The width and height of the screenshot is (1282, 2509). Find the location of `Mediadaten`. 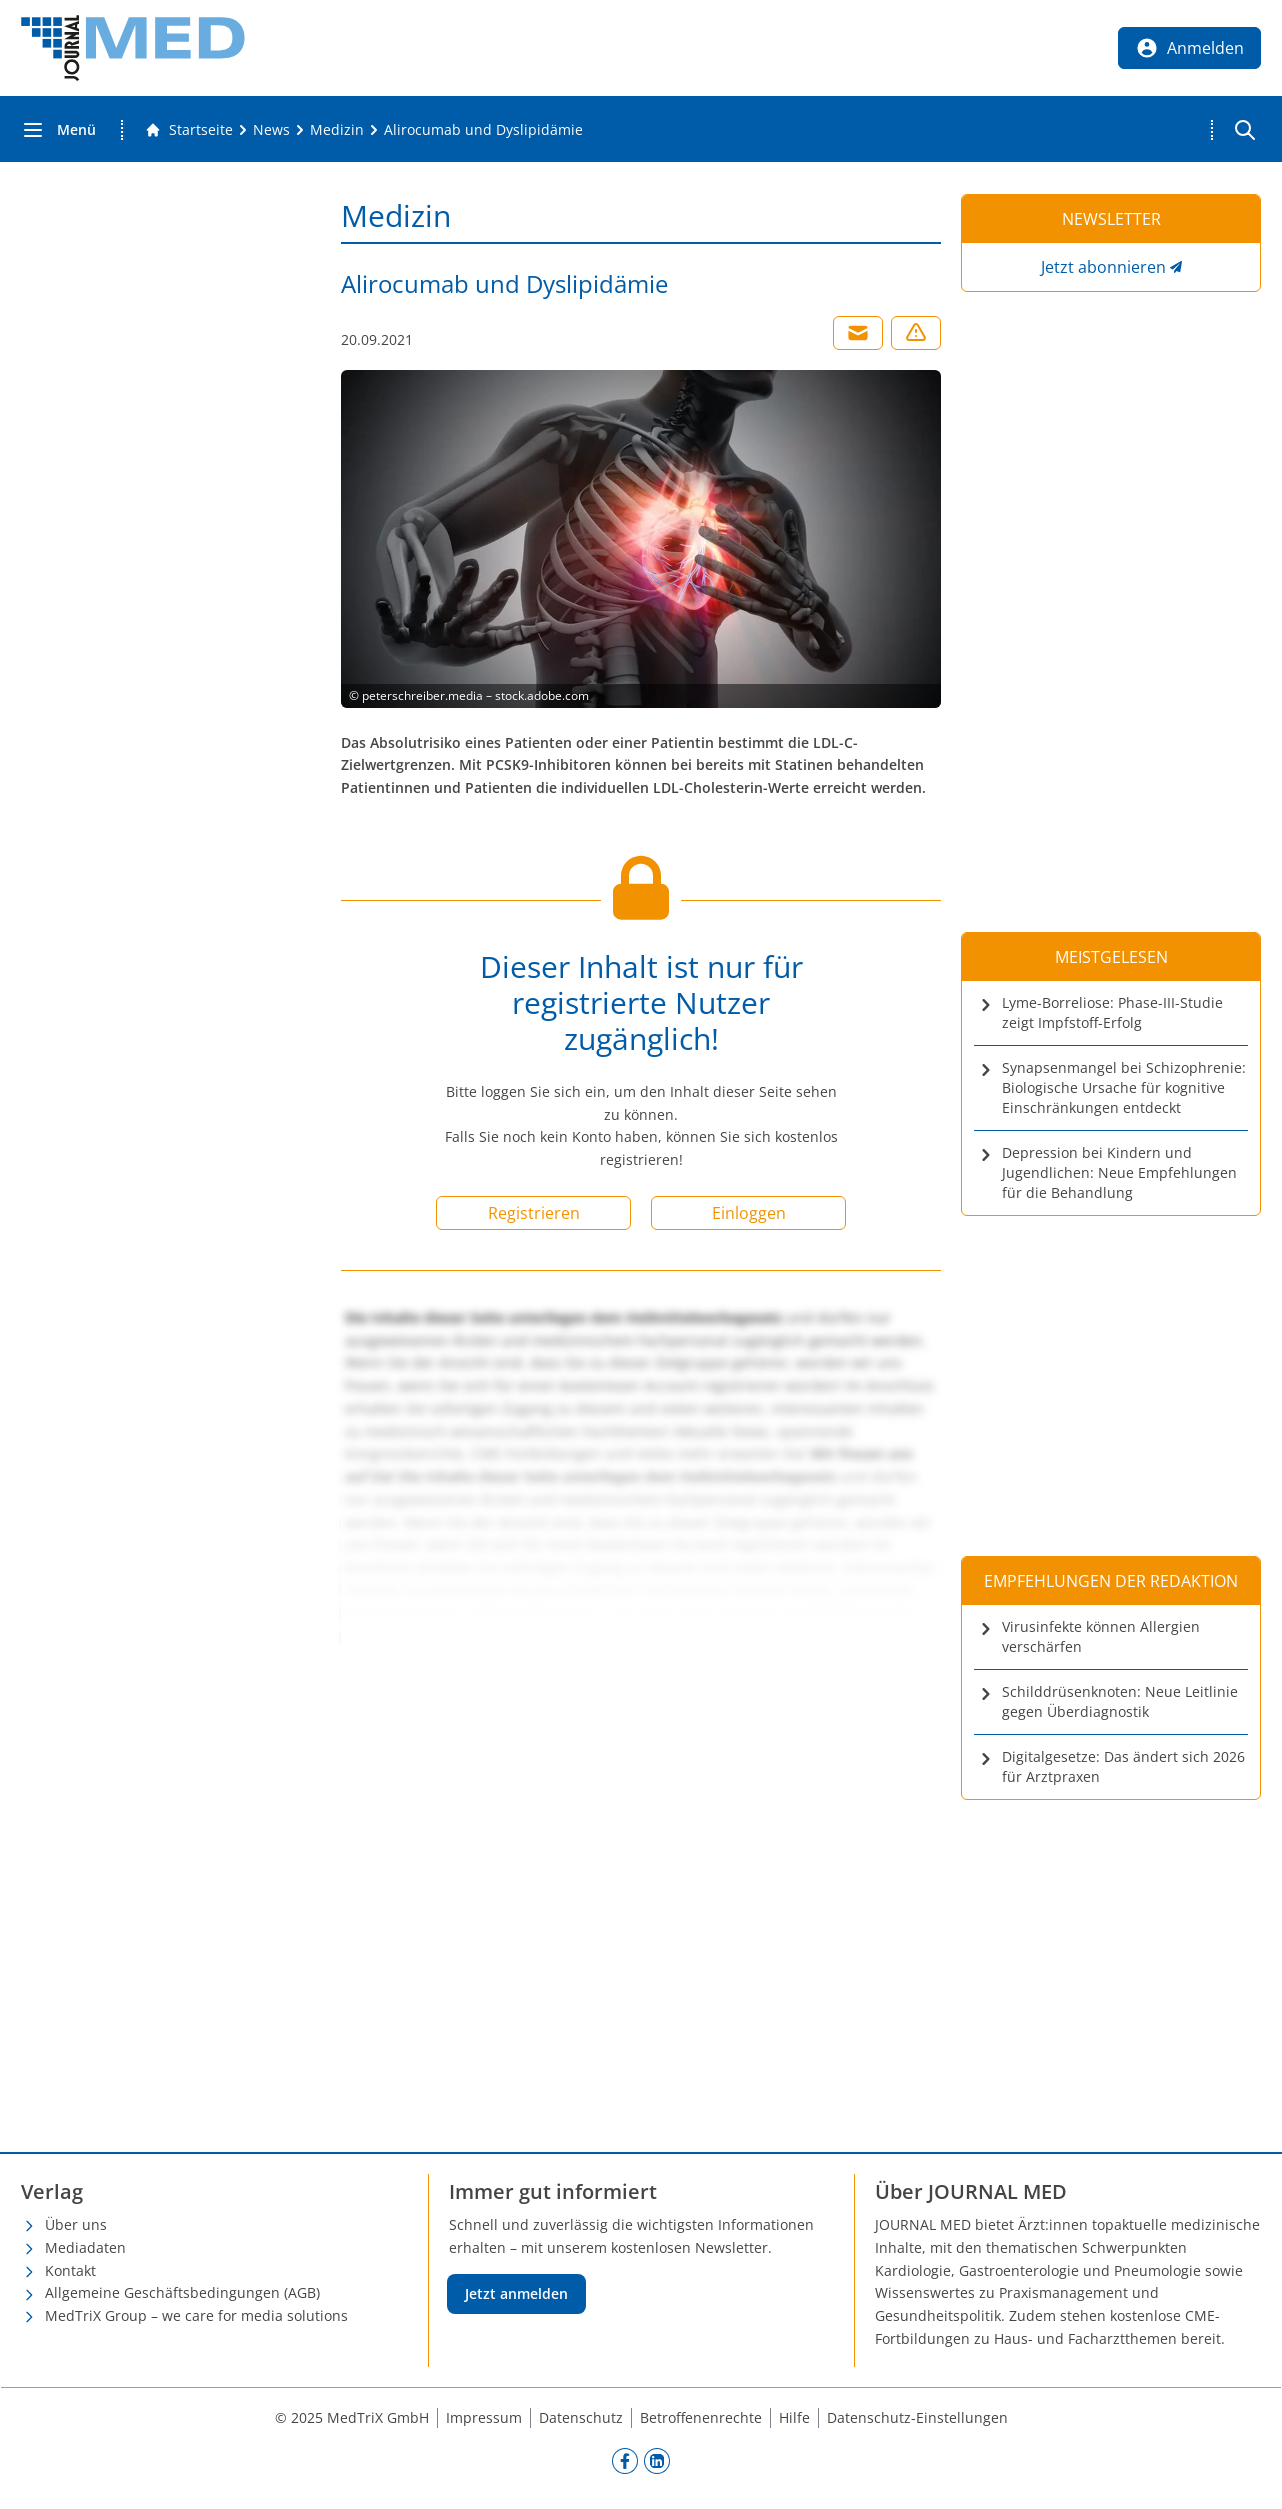

Mediadaten is located at coordinates (85, 2247).